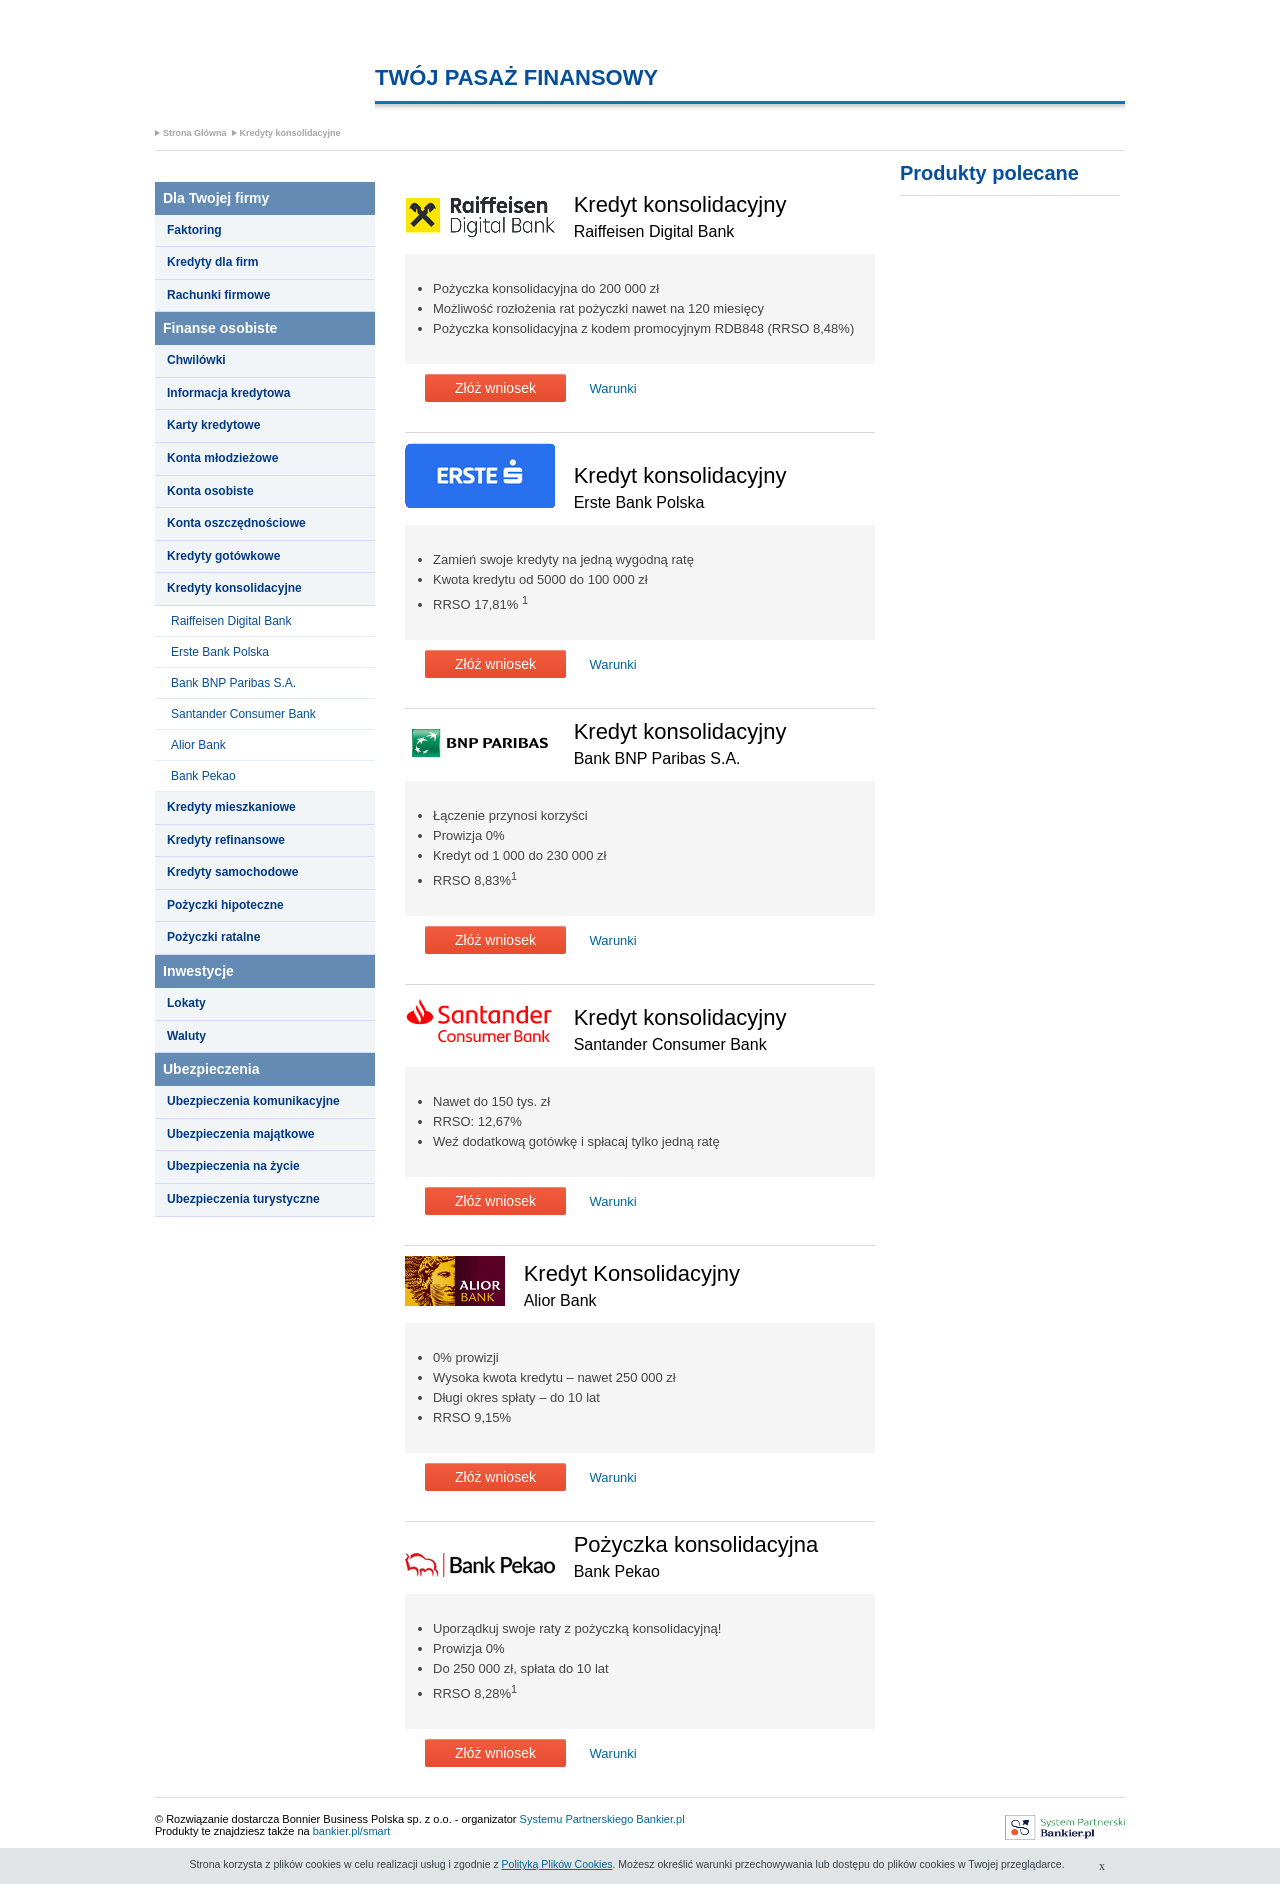 Image resolution: width=1280 pixels, height=1884 pixels. What do you see at coordinates (352, 1831) in the screenshot?
I see `bankier.pl/smart` at bounding box center [352, 1831].